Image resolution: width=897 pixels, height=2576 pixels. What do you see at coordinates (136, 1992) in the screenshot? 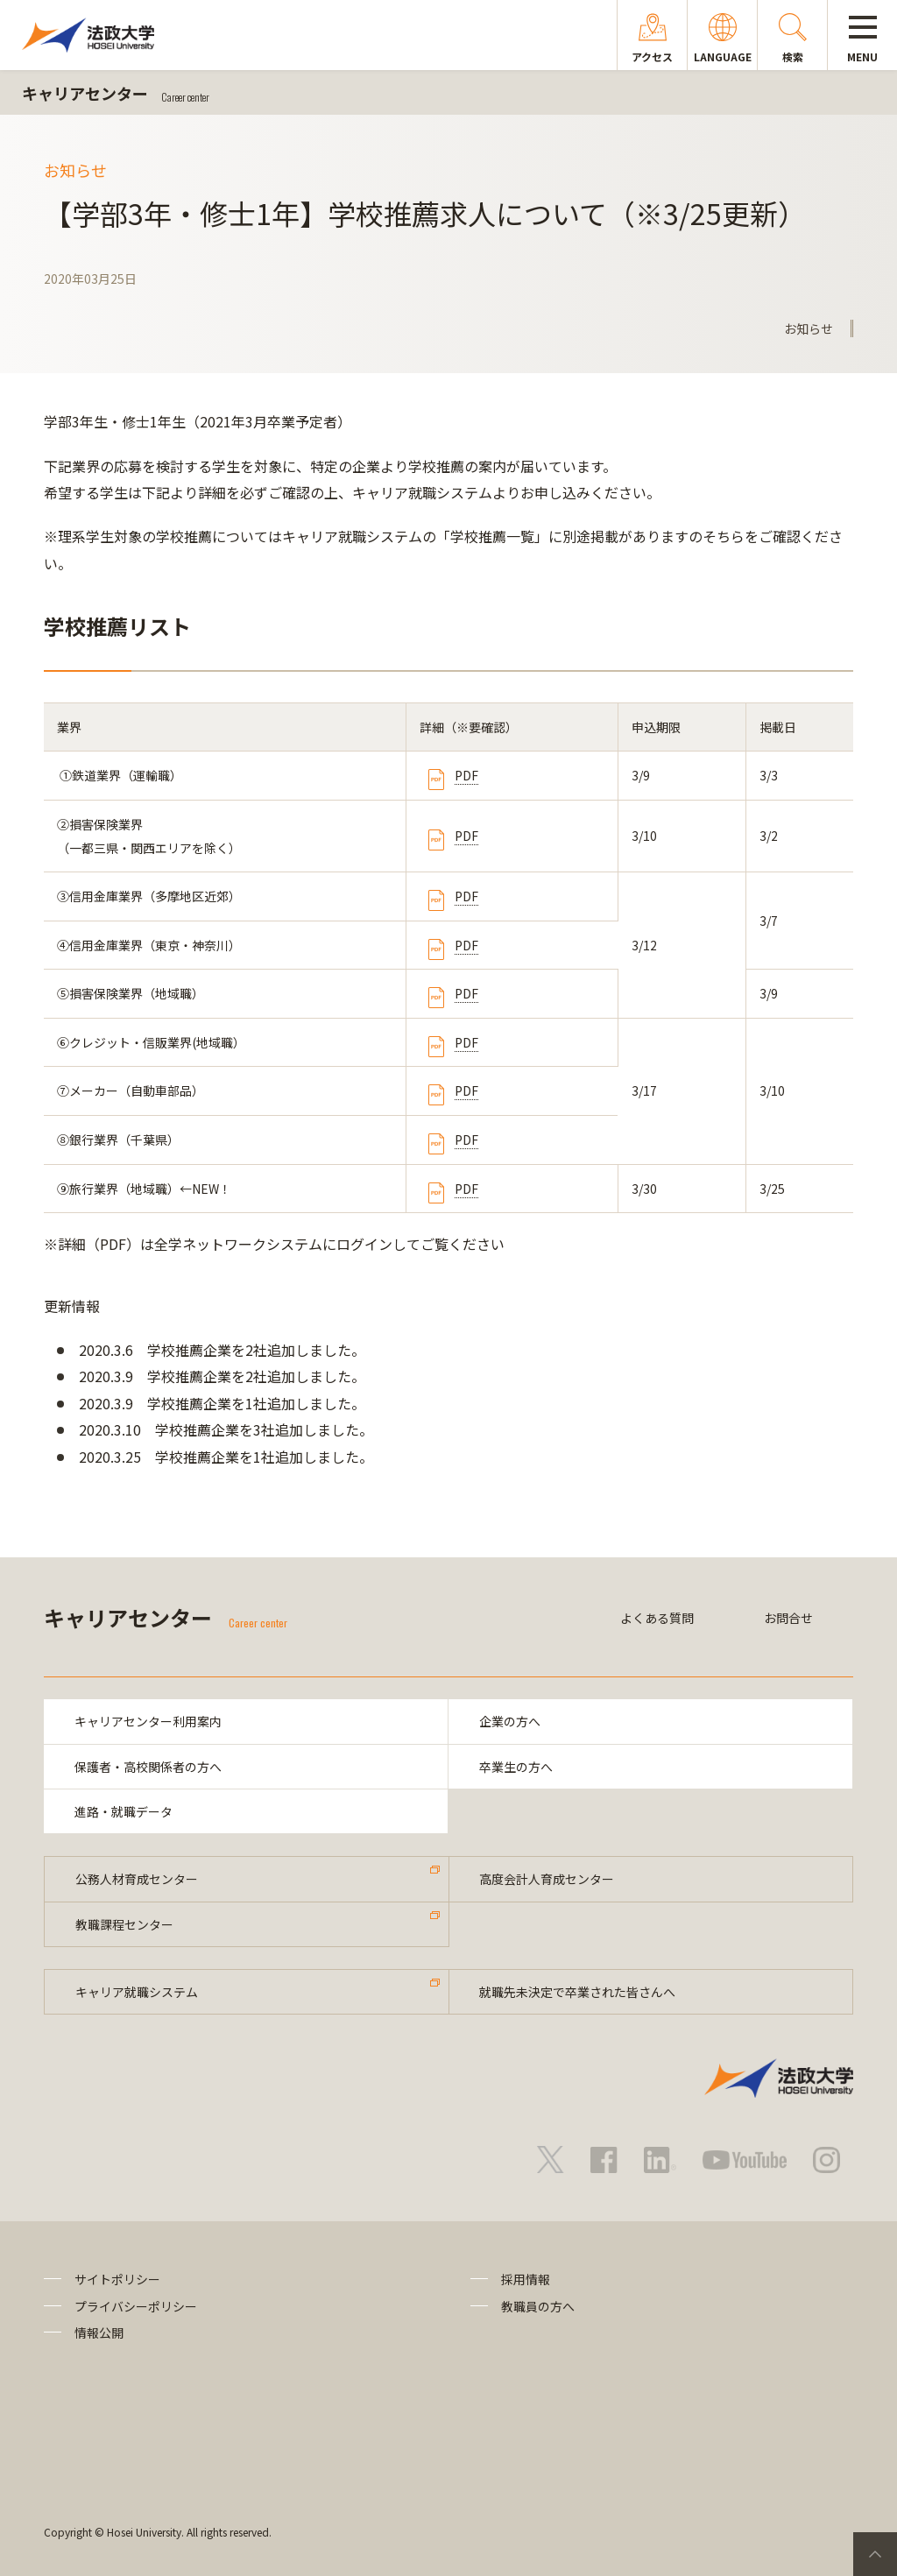
I see `キャリア就職システム` at bounding box center [136, 1992].